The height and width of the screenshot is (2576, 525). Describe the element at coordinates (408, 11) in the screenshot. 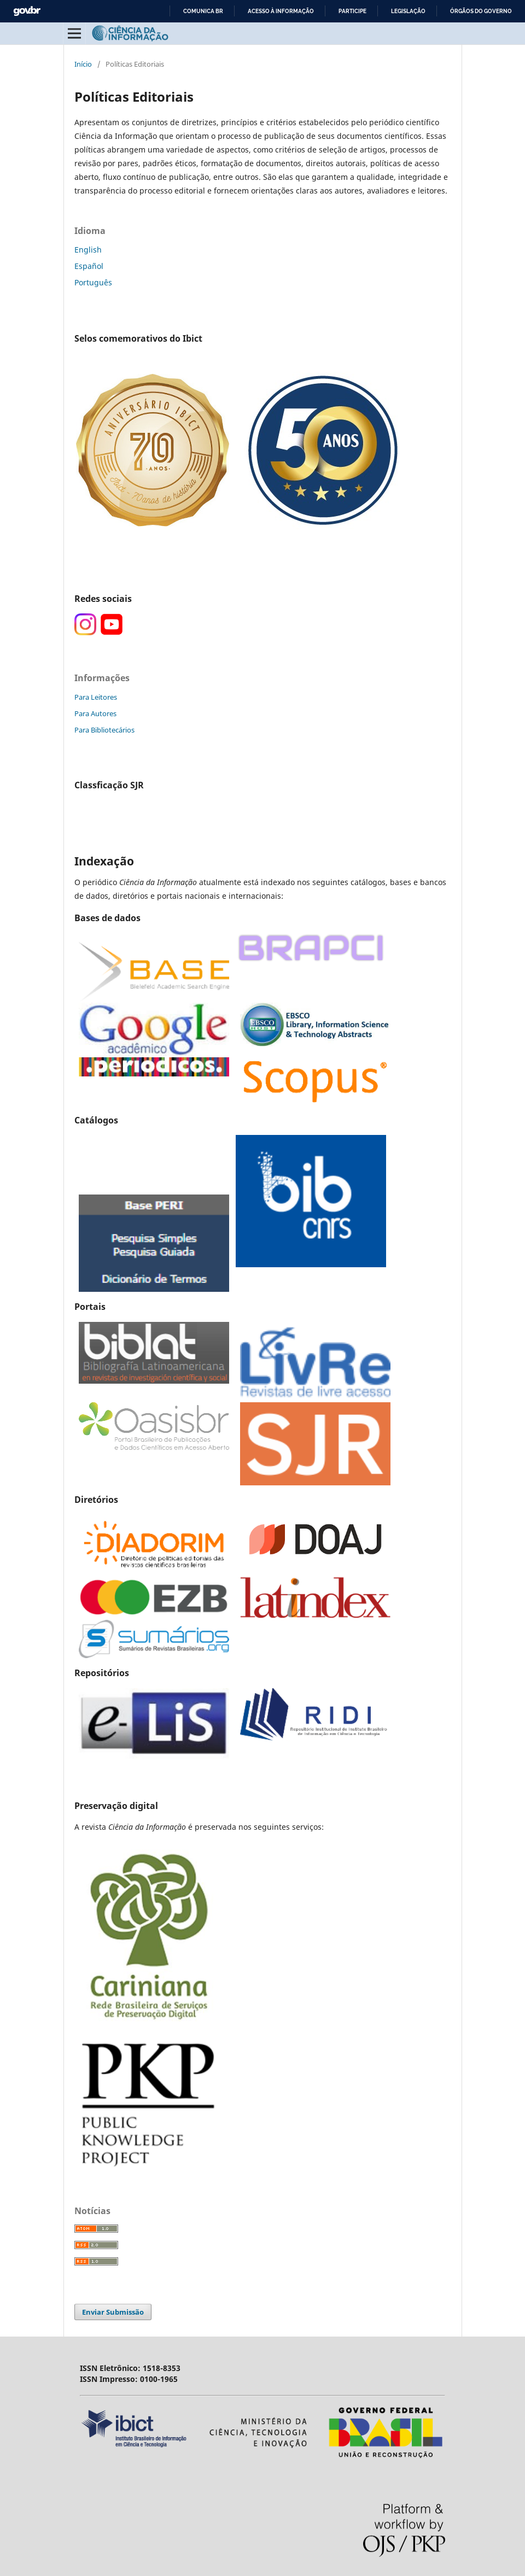

I see `Legislação` at that location.